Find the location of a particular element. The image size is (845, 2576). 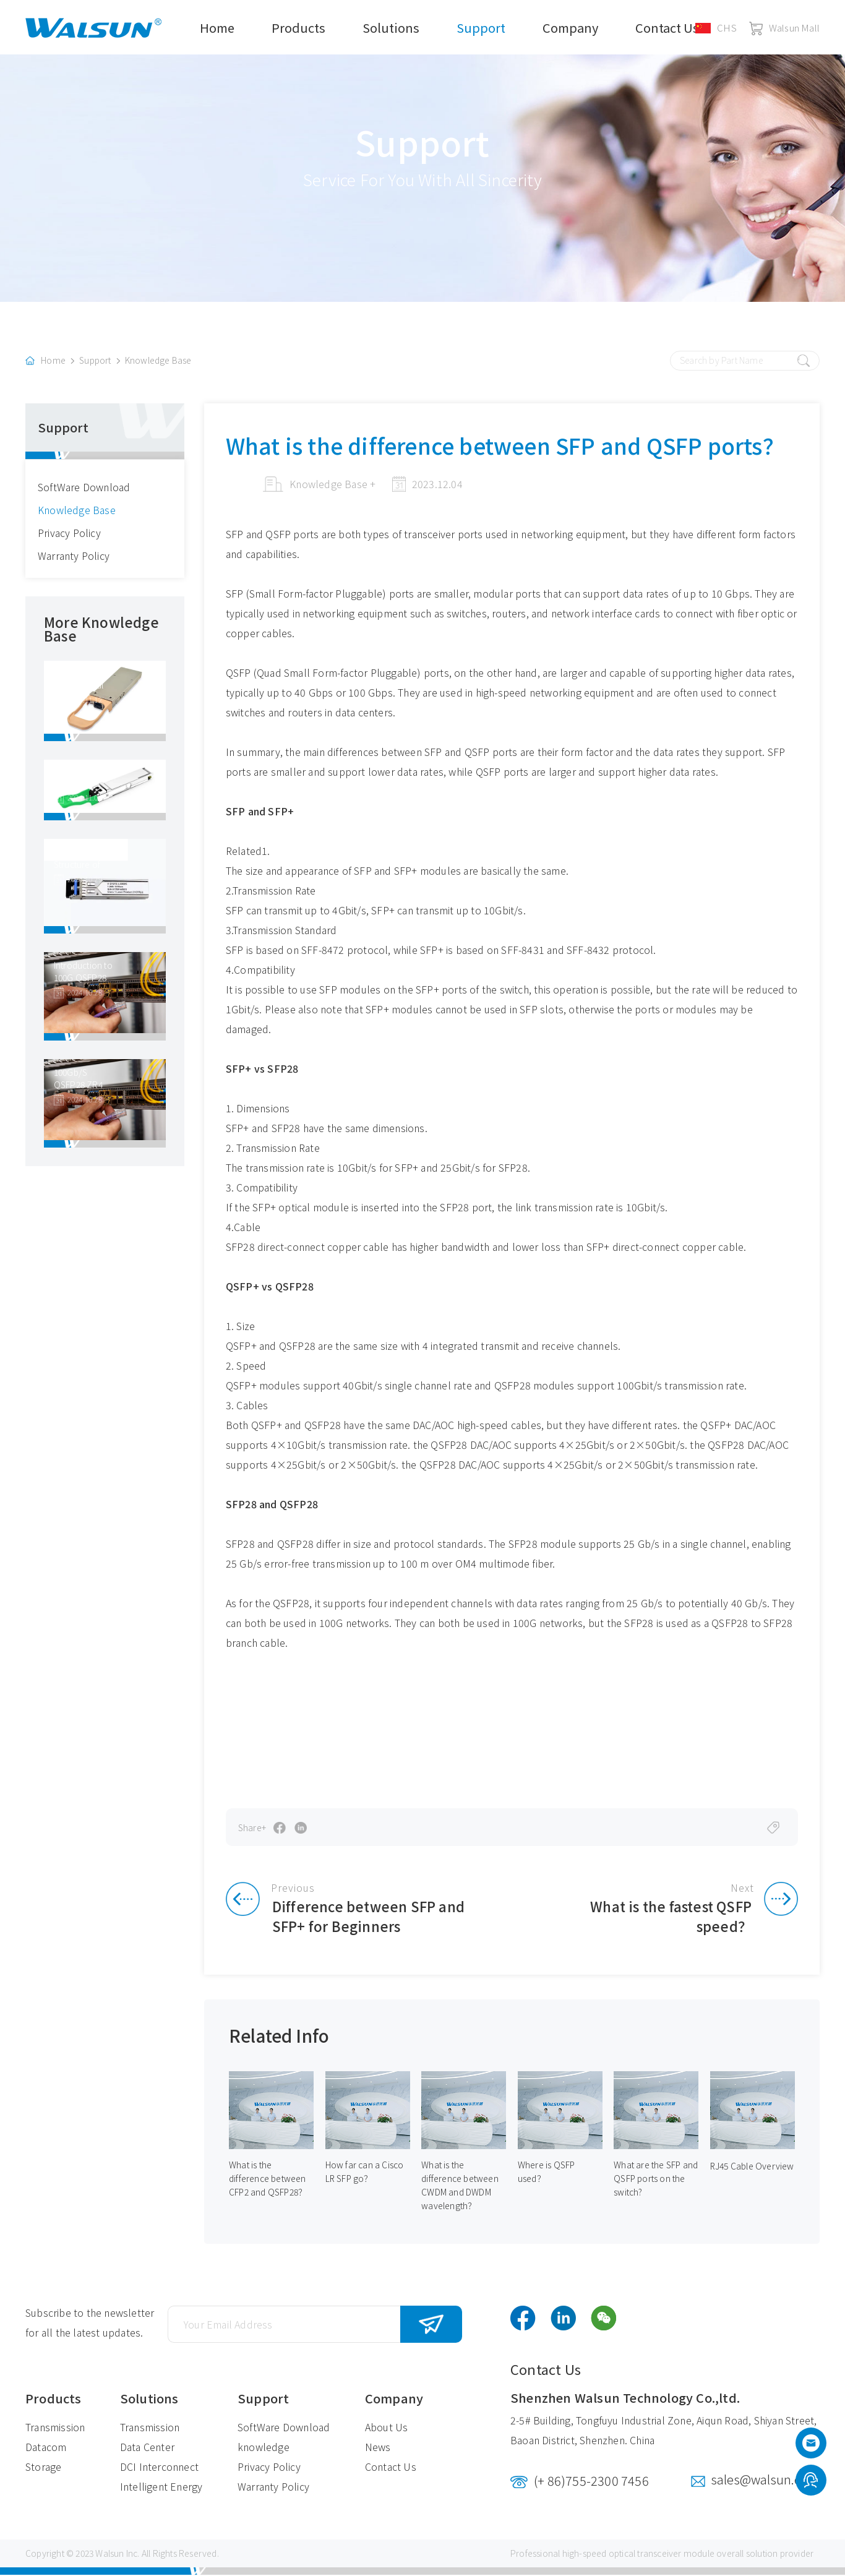

DCI Interconnect is located at coordinates (159, 2467).